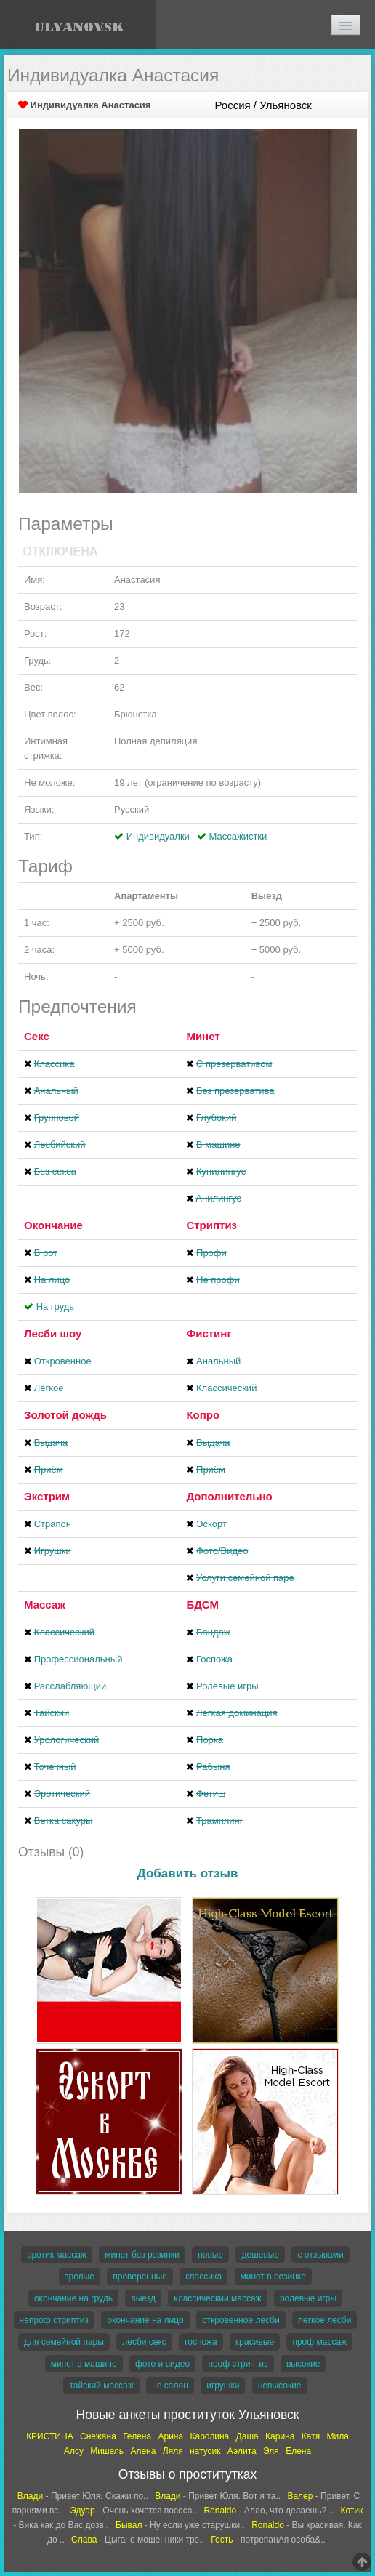 Image resolution: width=375 pixels, height=2576 pixels. What do you see at coordinates (187, 1873) in the screenshot?
I see `Добавить отзыв` at bounding box center [187, 1873].